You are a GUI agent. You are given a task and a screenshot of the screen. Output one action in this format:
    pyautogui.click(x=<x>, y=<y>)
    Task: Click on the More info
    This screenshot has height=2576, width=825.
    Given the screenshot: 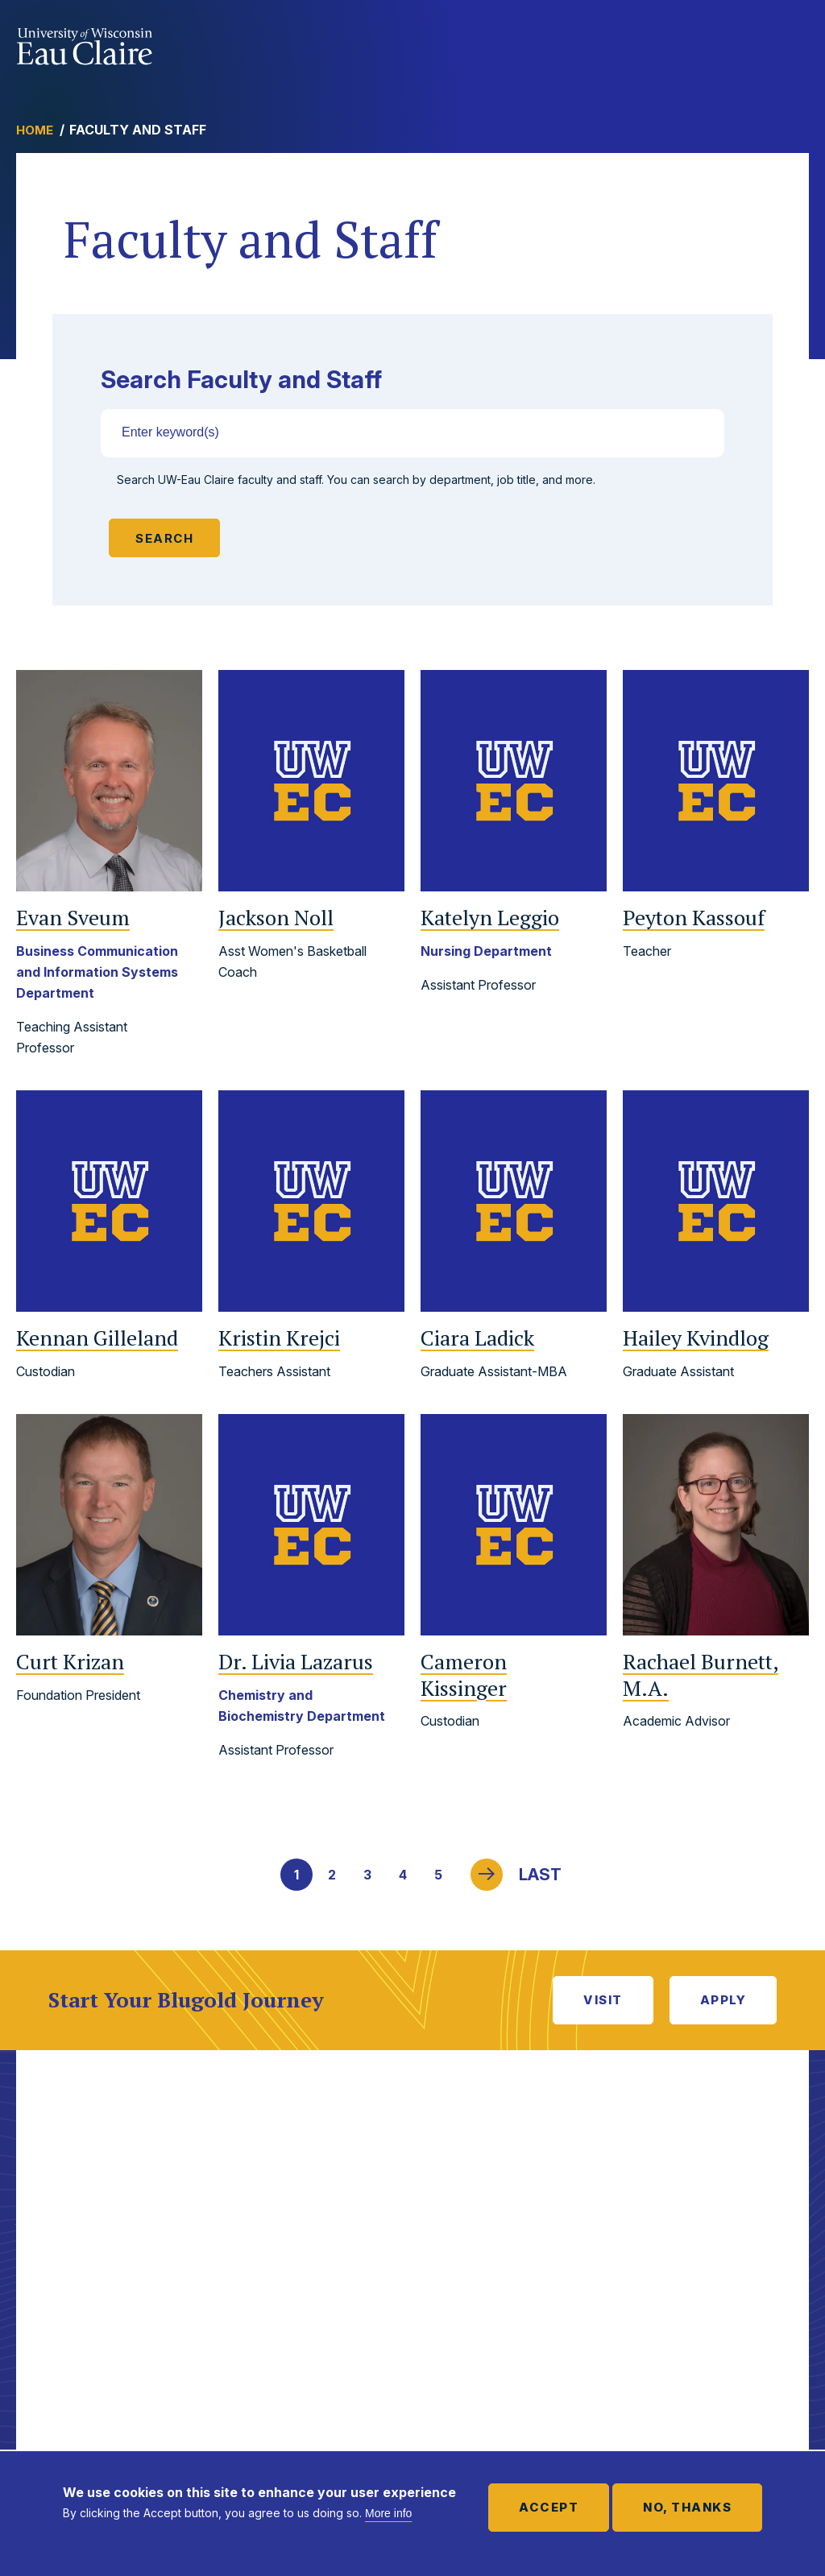 What is the action you would take?
    pyautogui.click(x=388, y=2513)
    